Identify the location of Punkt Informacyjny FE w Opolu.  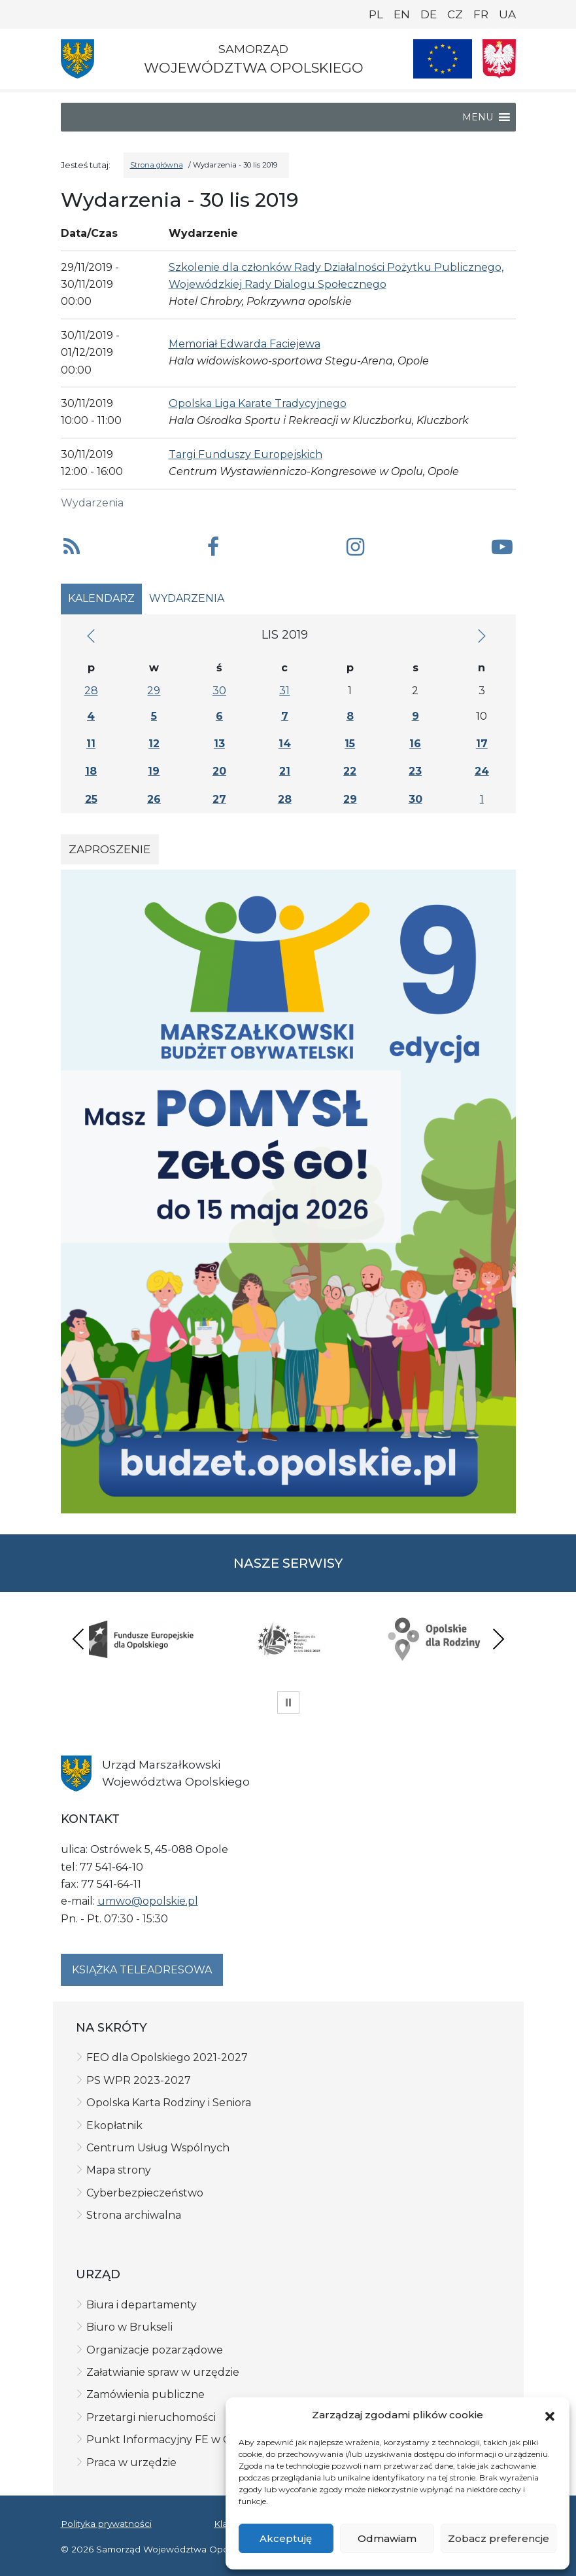
(171, 2439).